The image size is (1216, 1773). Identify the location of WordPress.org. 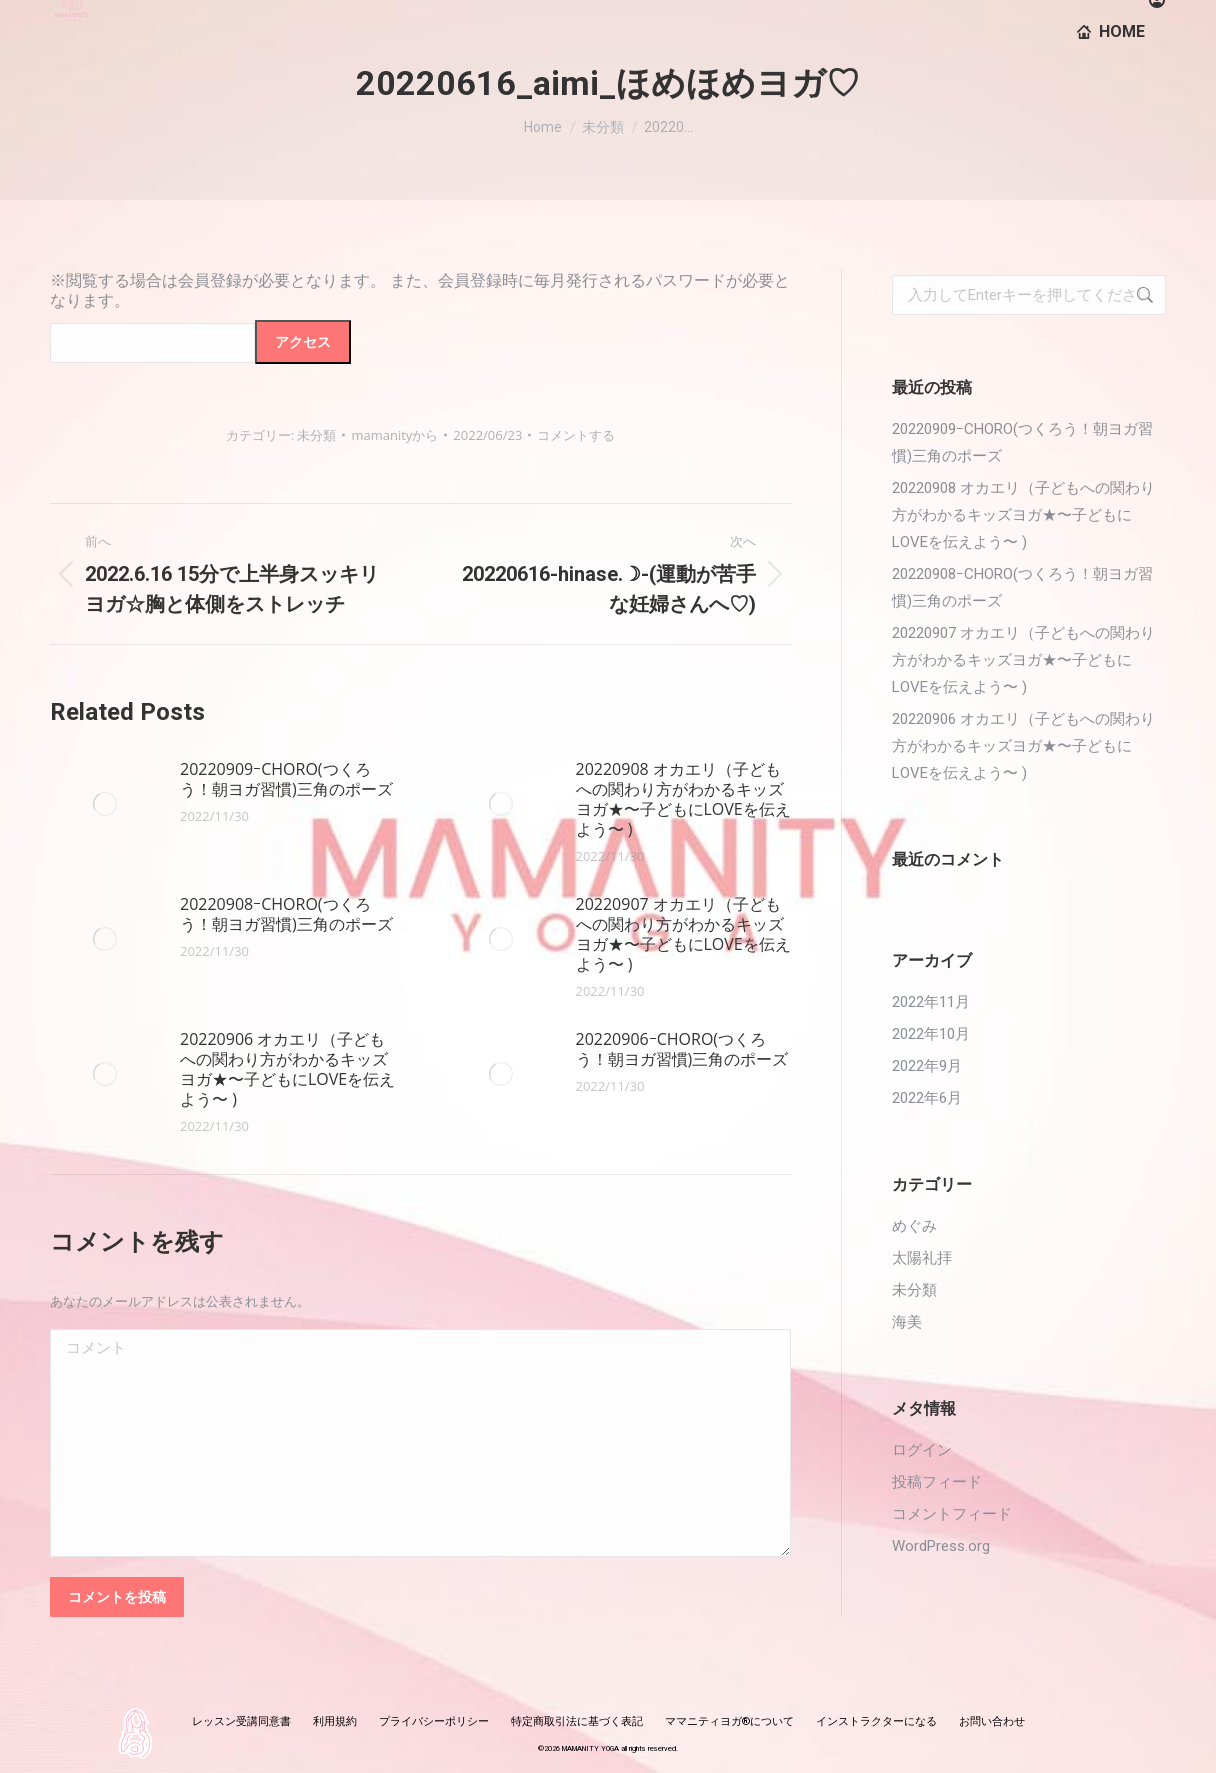
(941, 1546).